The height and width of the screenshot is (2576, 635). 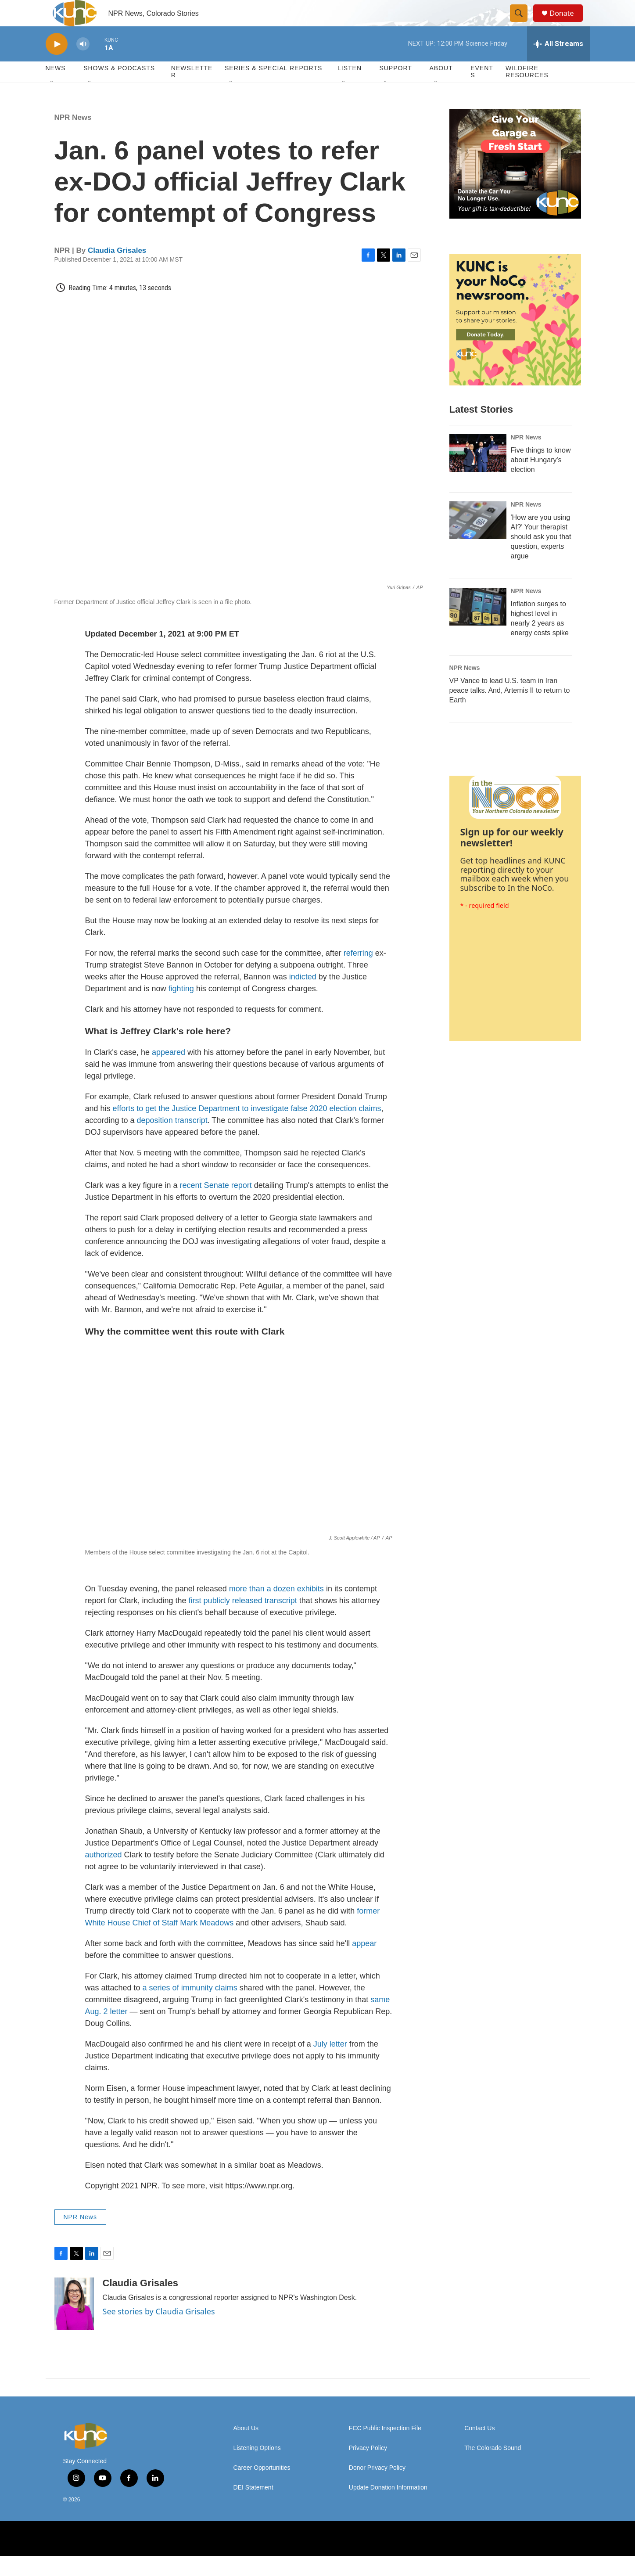 What do you see at coordinates (181, 1008) in the screenshot?
I see `fighting` at bounding box center [181, 1008].